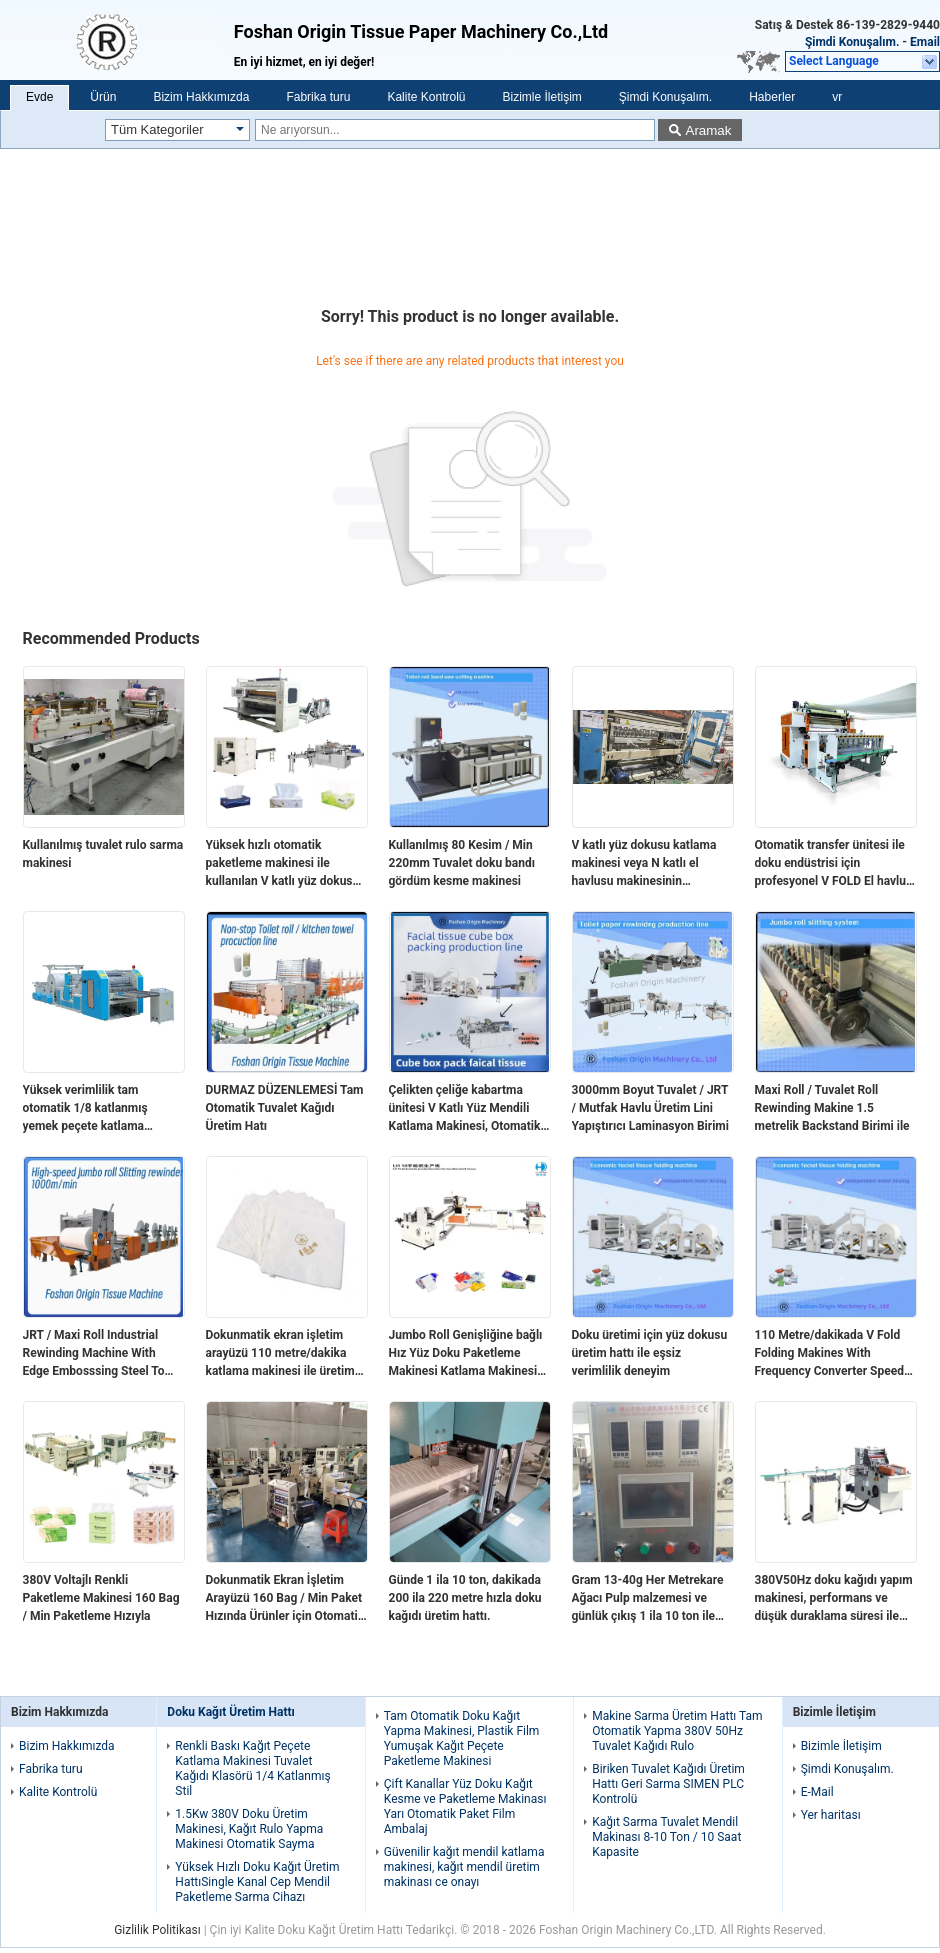 The height and width of the screenshot is (1953, 940). Describe the element at coordinates (231, 1712) in the screenshot. I see `Doku Kağıt Üretim Hattı` at that location.